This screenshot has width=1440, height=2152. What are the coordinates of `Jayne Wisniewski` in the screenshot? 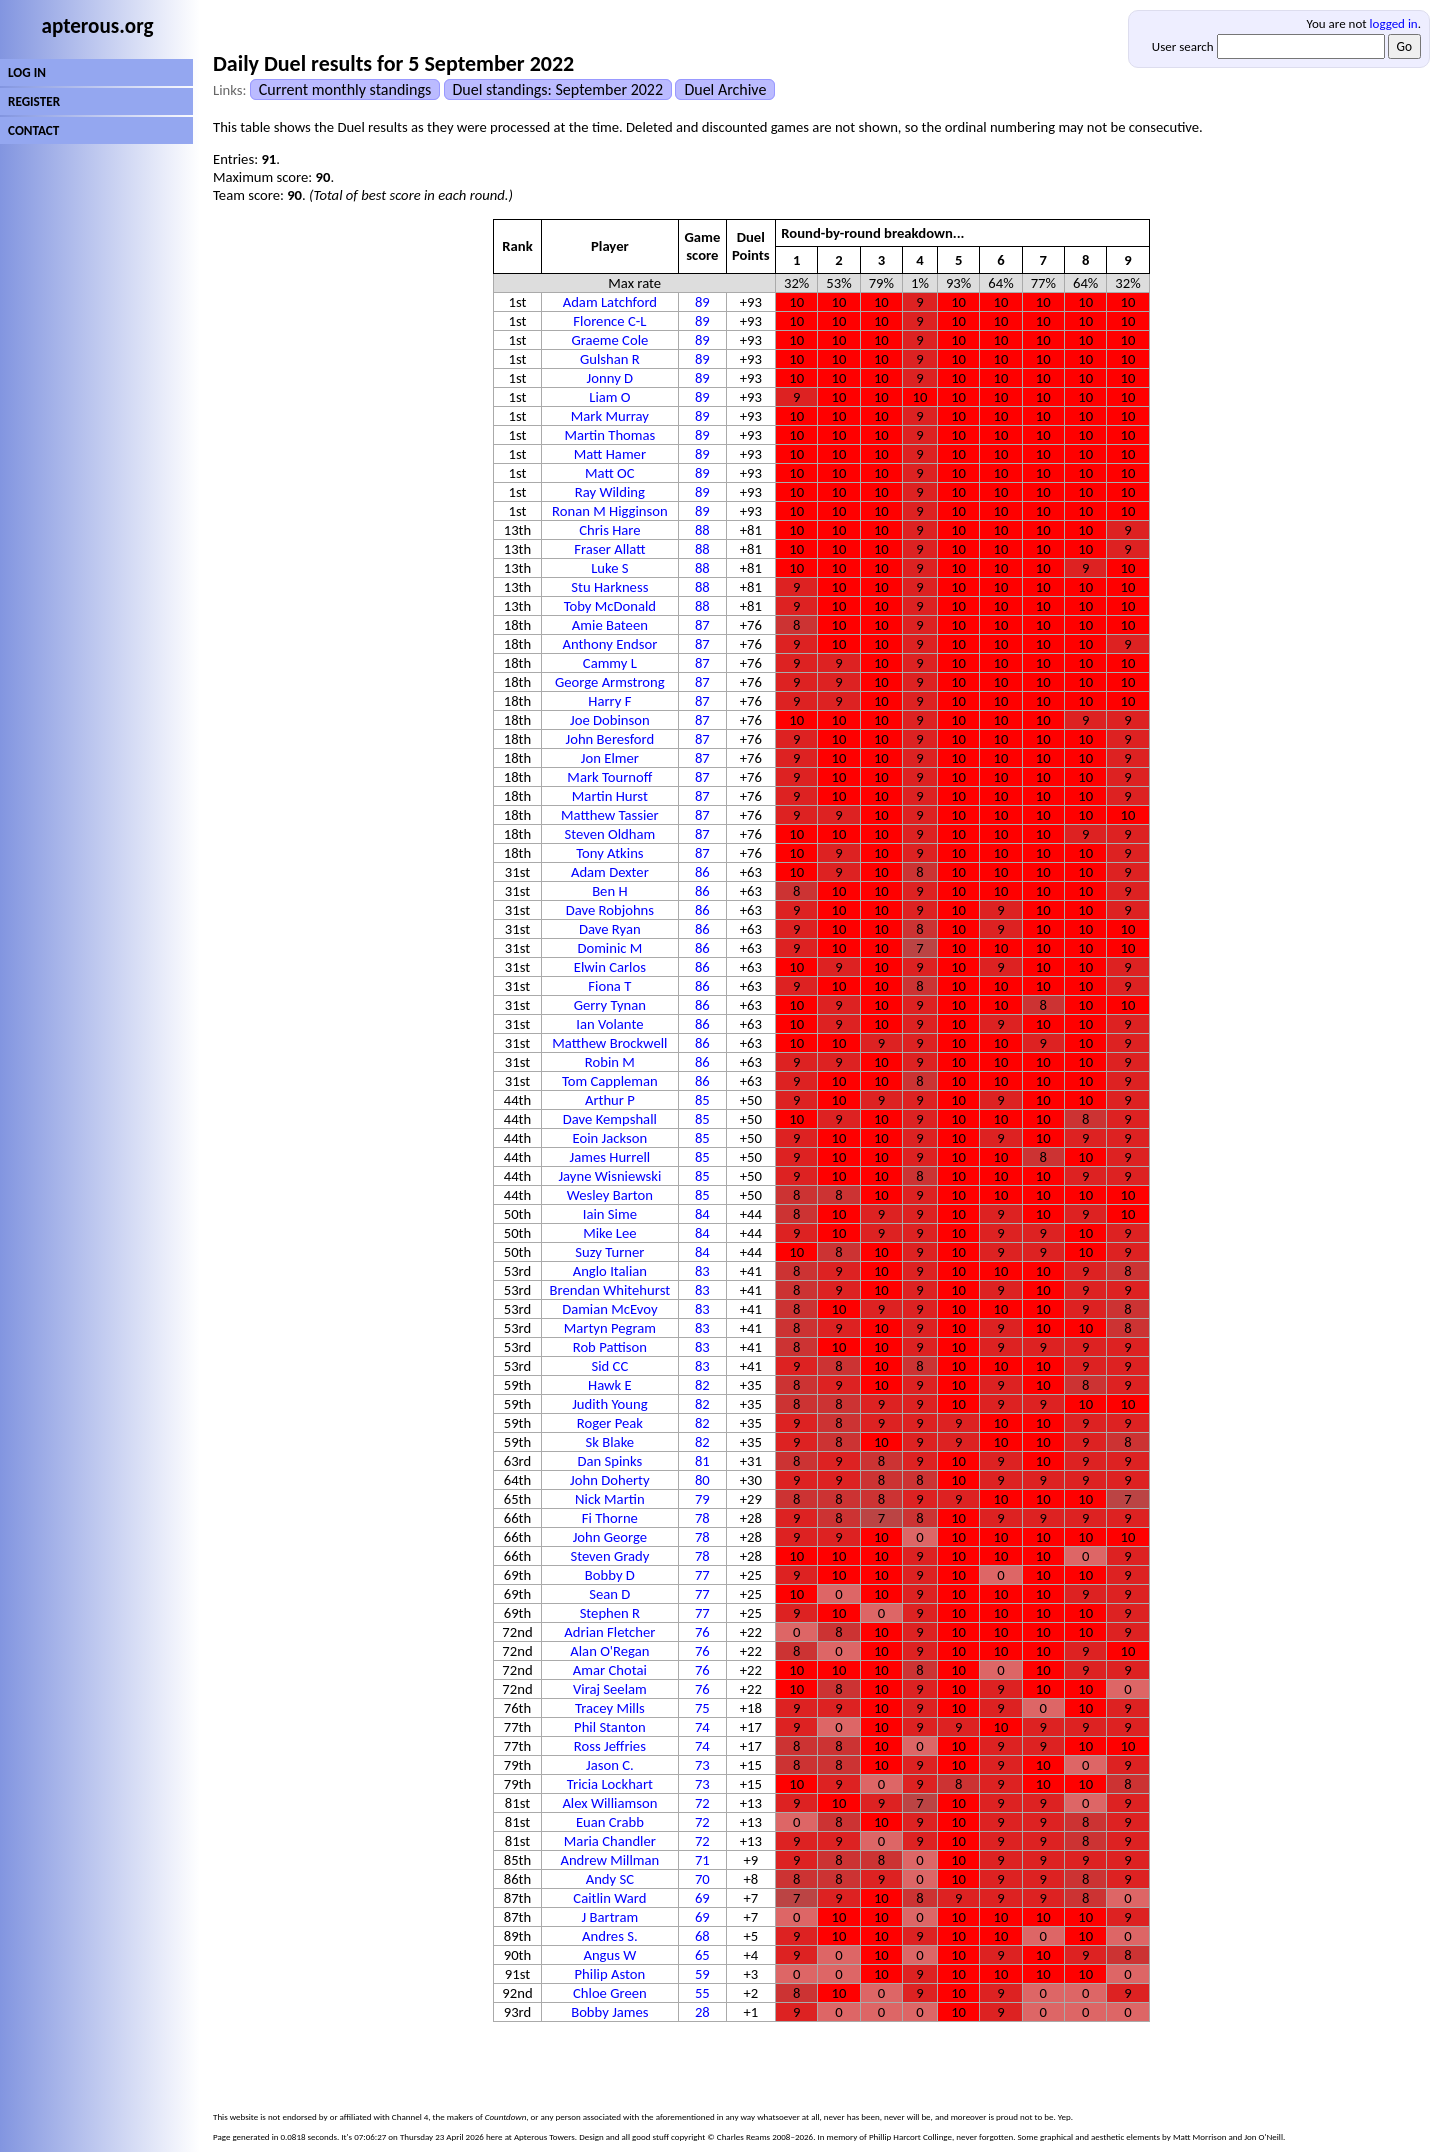 It's located at (609, 1176).